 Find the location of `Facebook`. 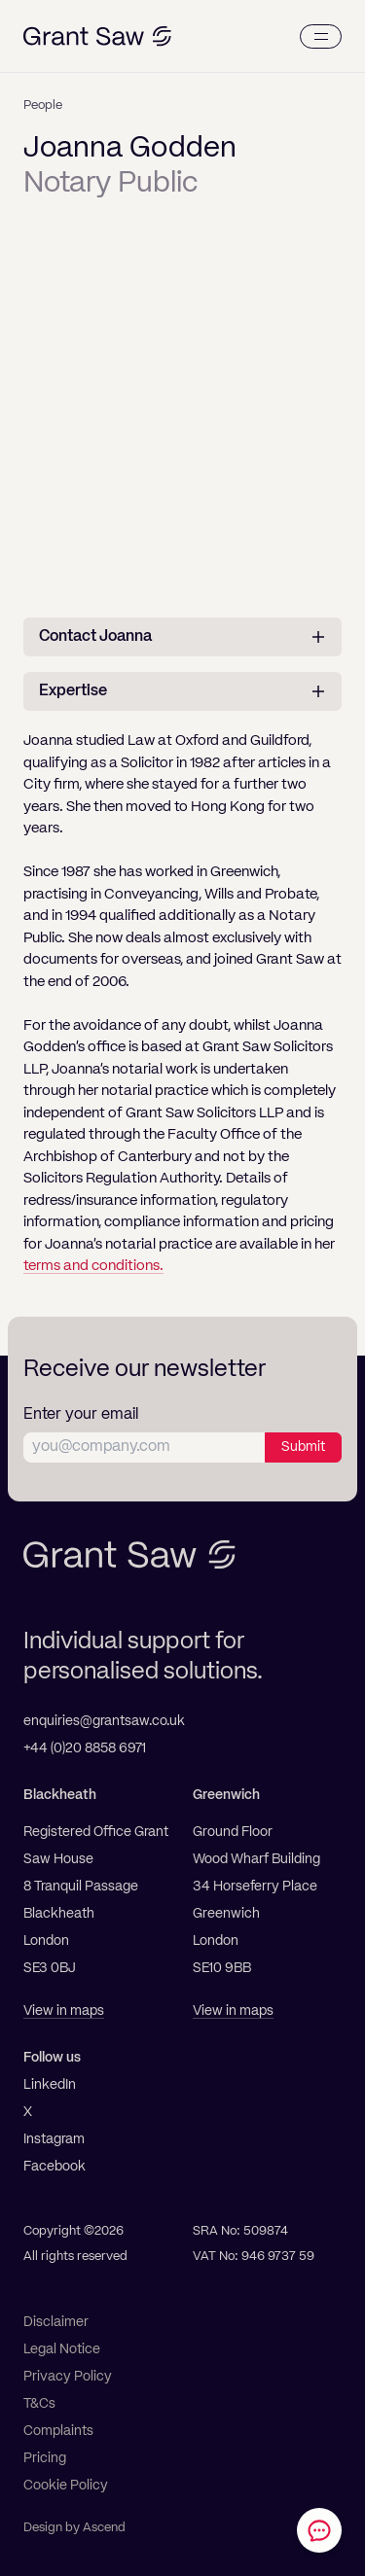

Facebook is located at coordinates (54, 2166).